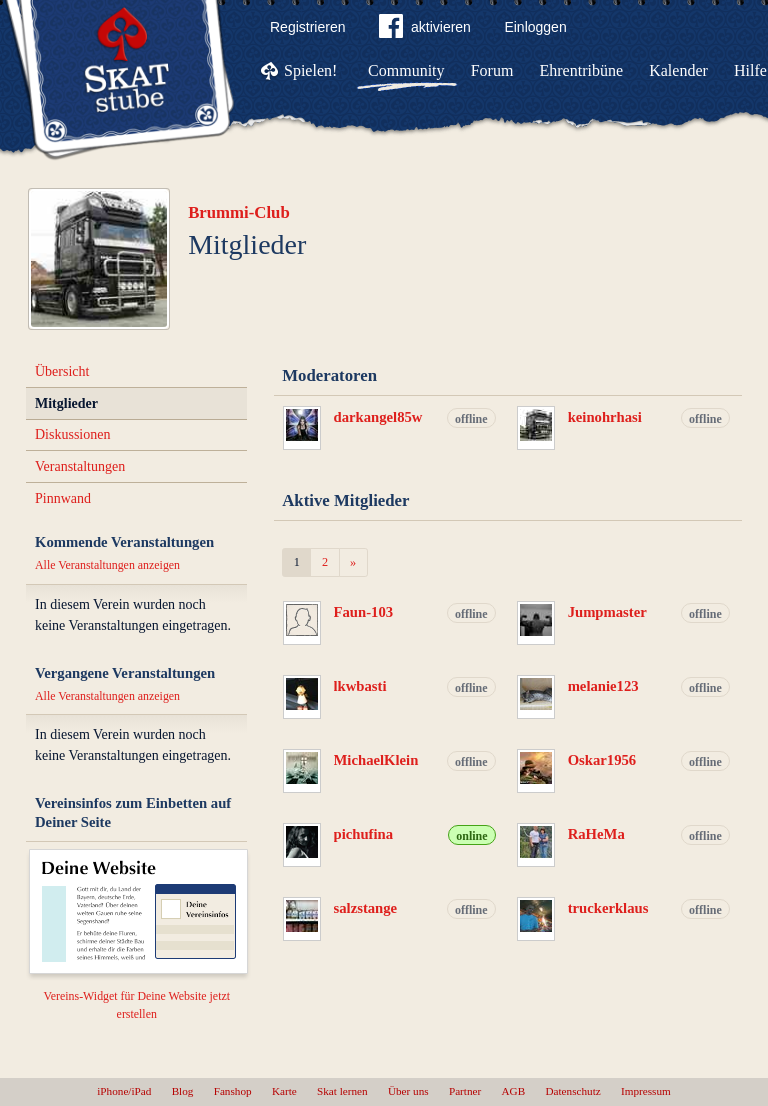  I want to click on Kalender, so click(678, 70).